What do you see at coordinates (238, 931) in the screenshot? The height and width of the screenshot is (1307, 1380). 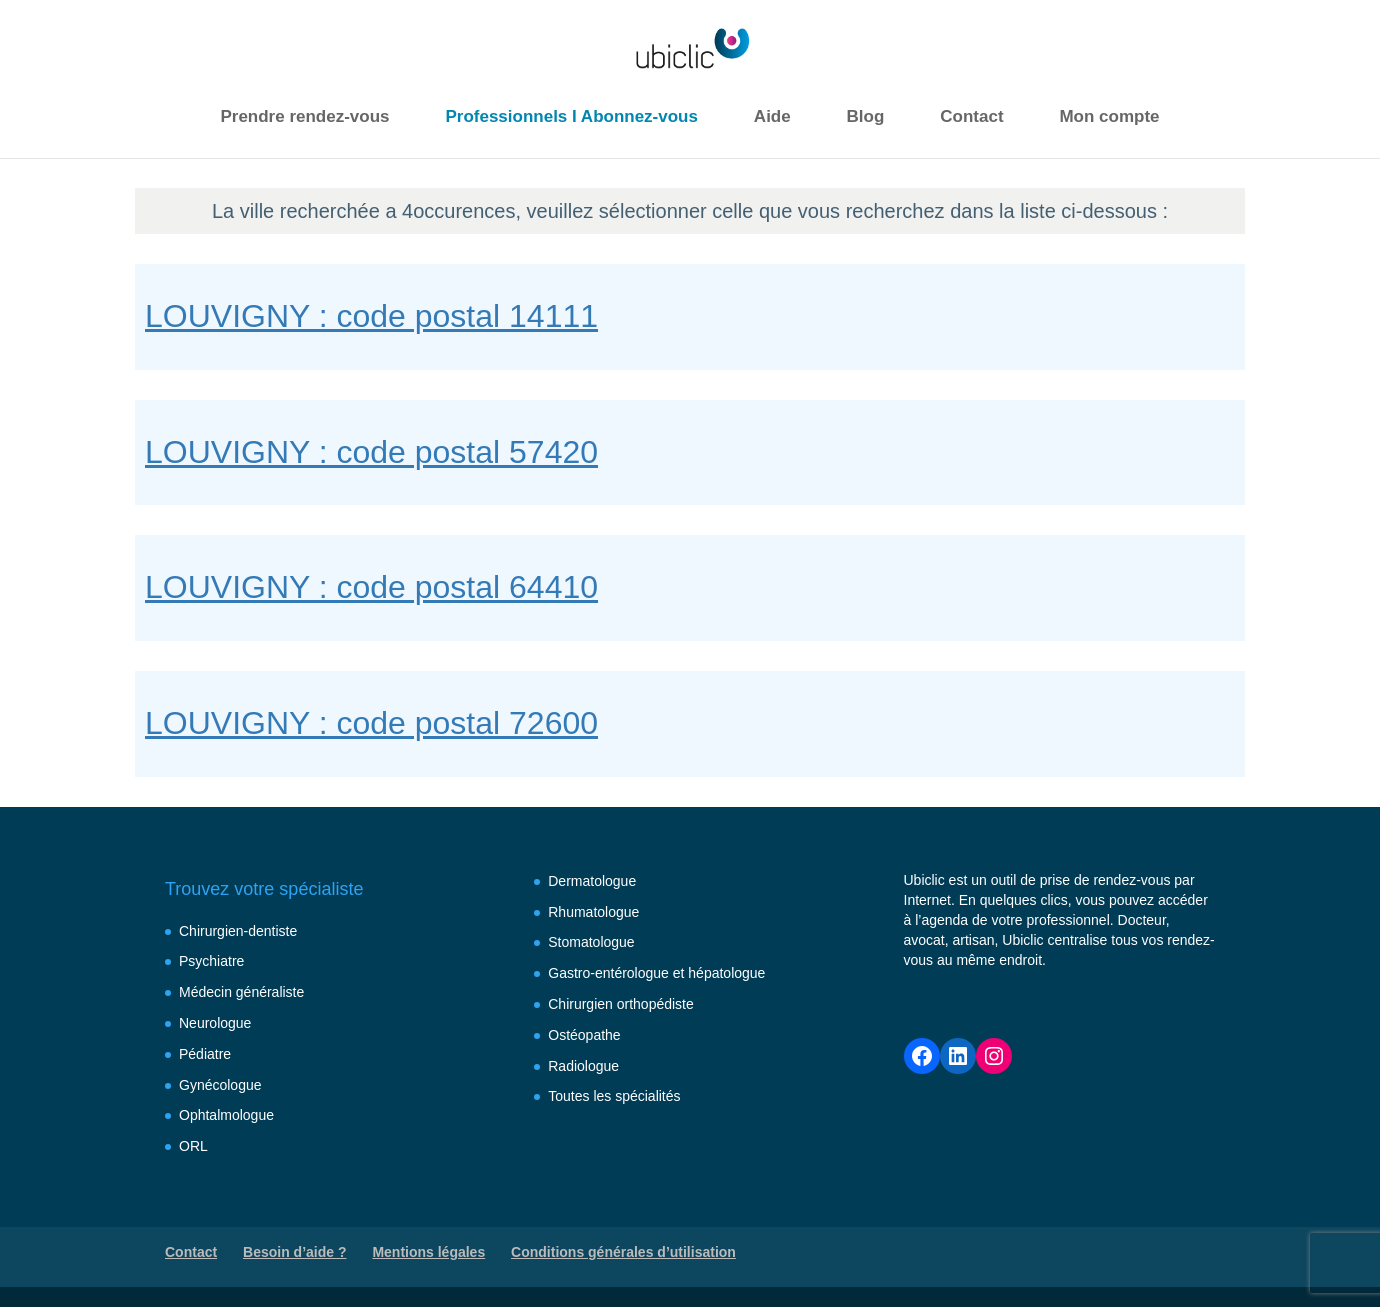 I see `Chirurgien-dentiste` at bounding box center [238, 931].